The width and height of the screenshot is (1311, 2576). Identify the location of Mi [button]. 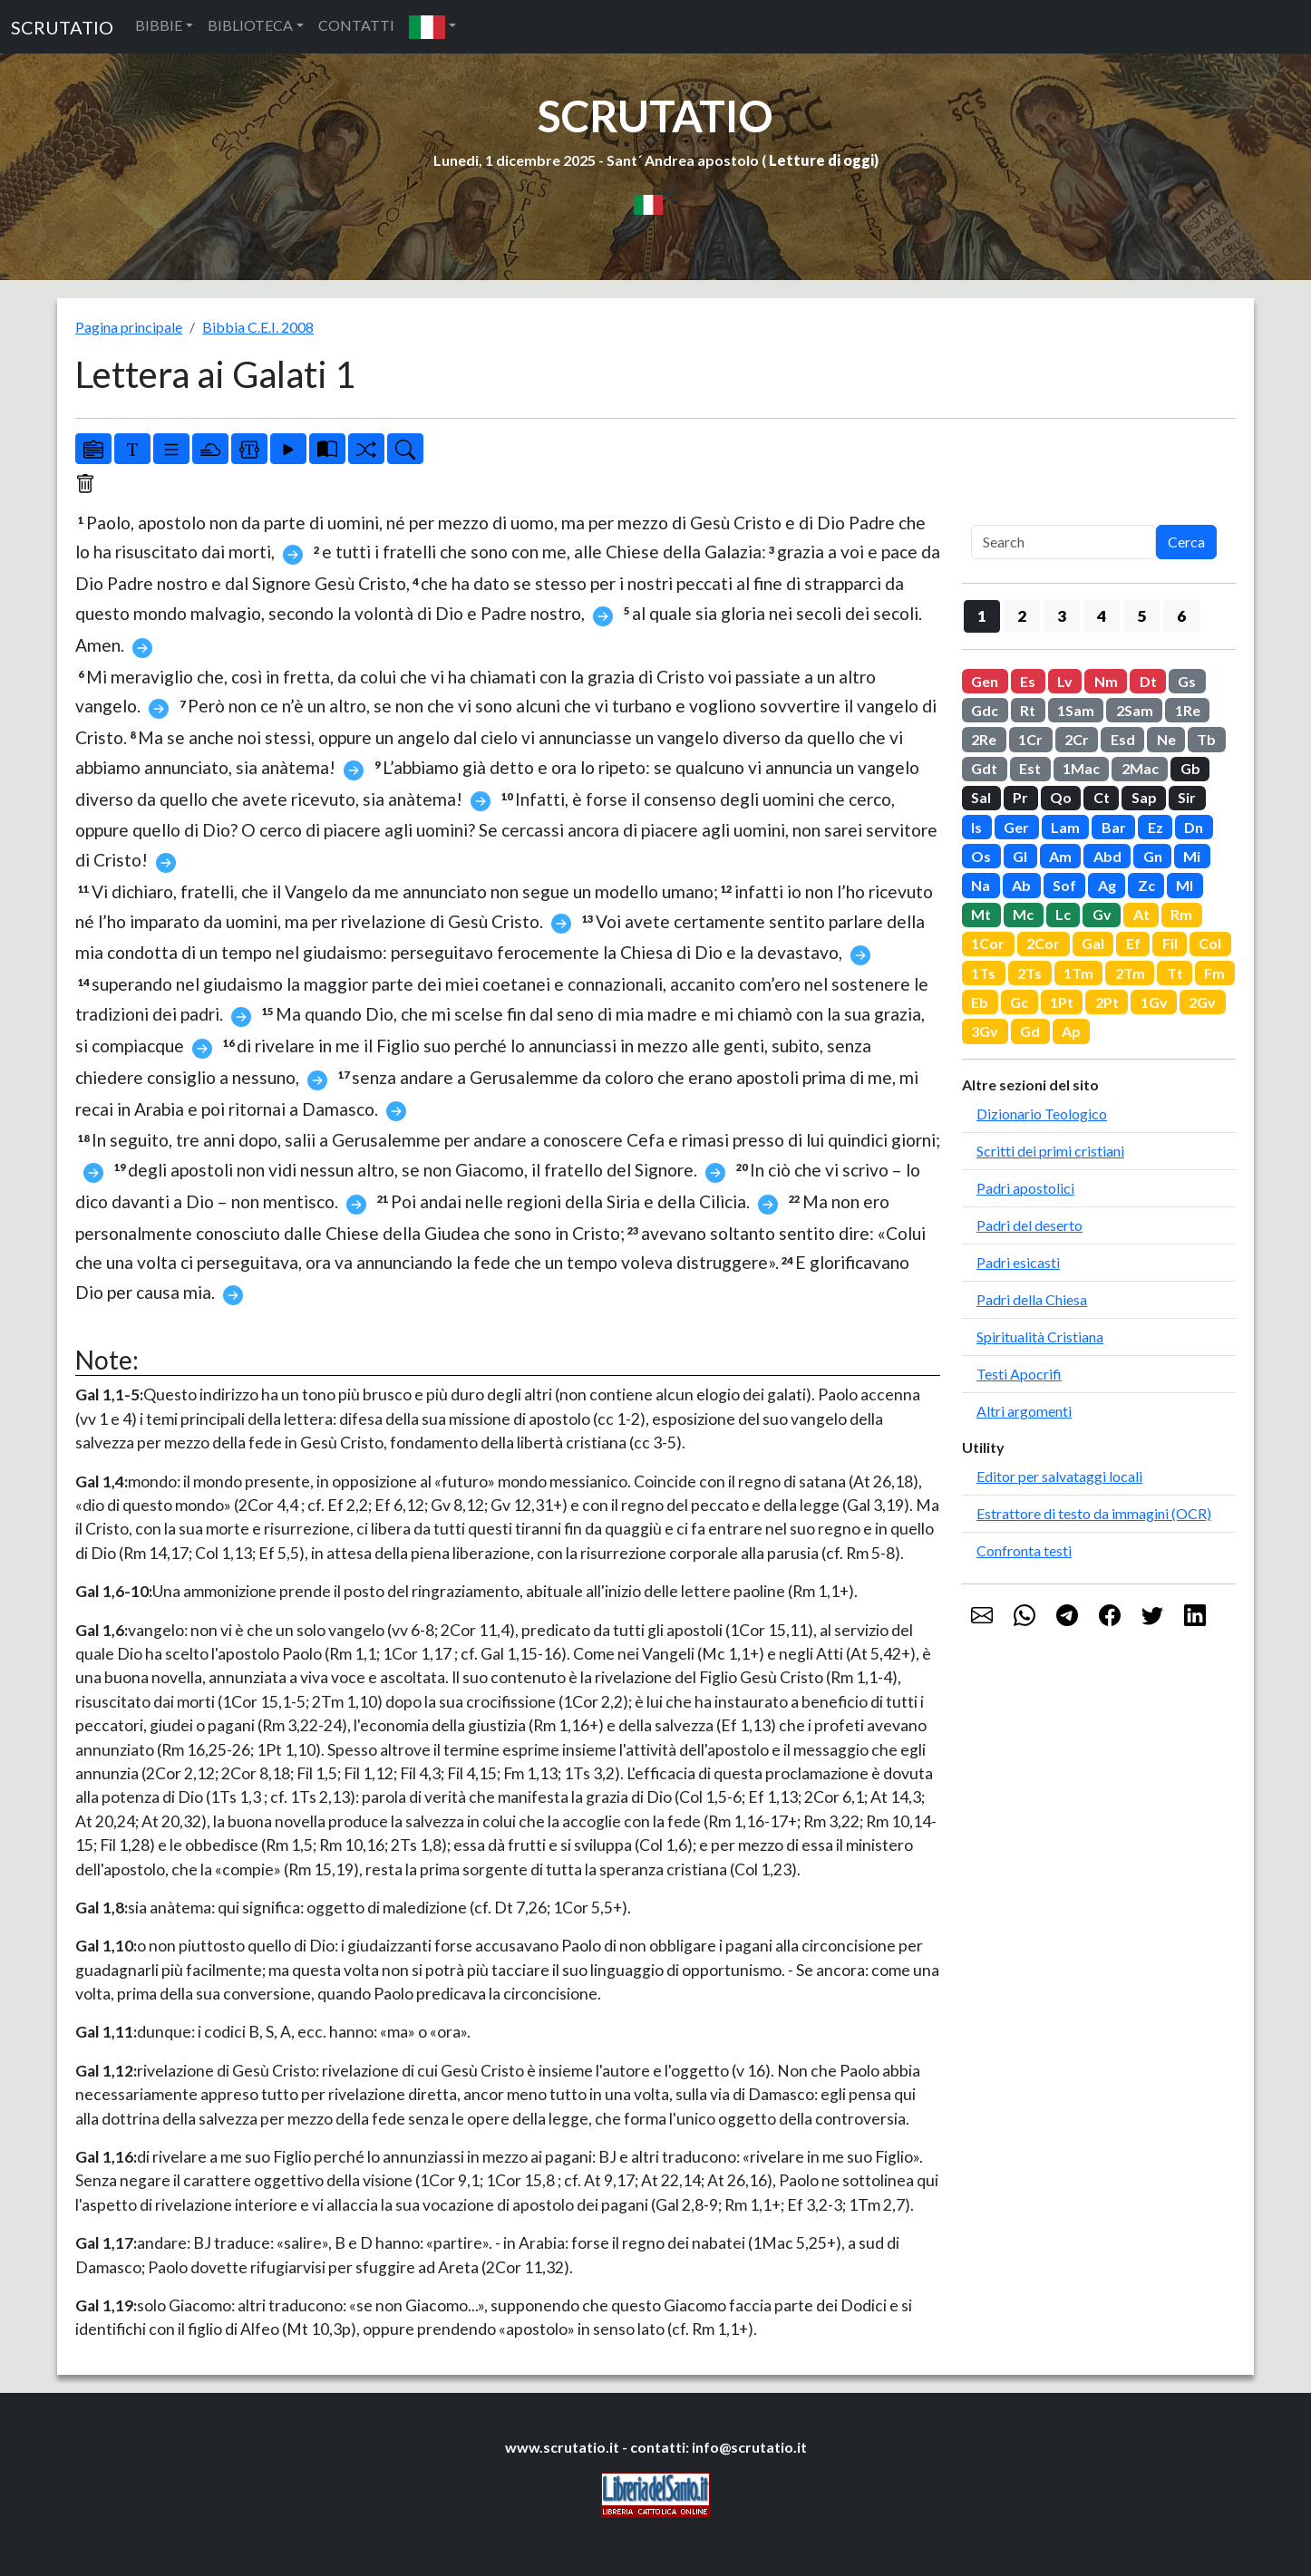
(1191, 856).